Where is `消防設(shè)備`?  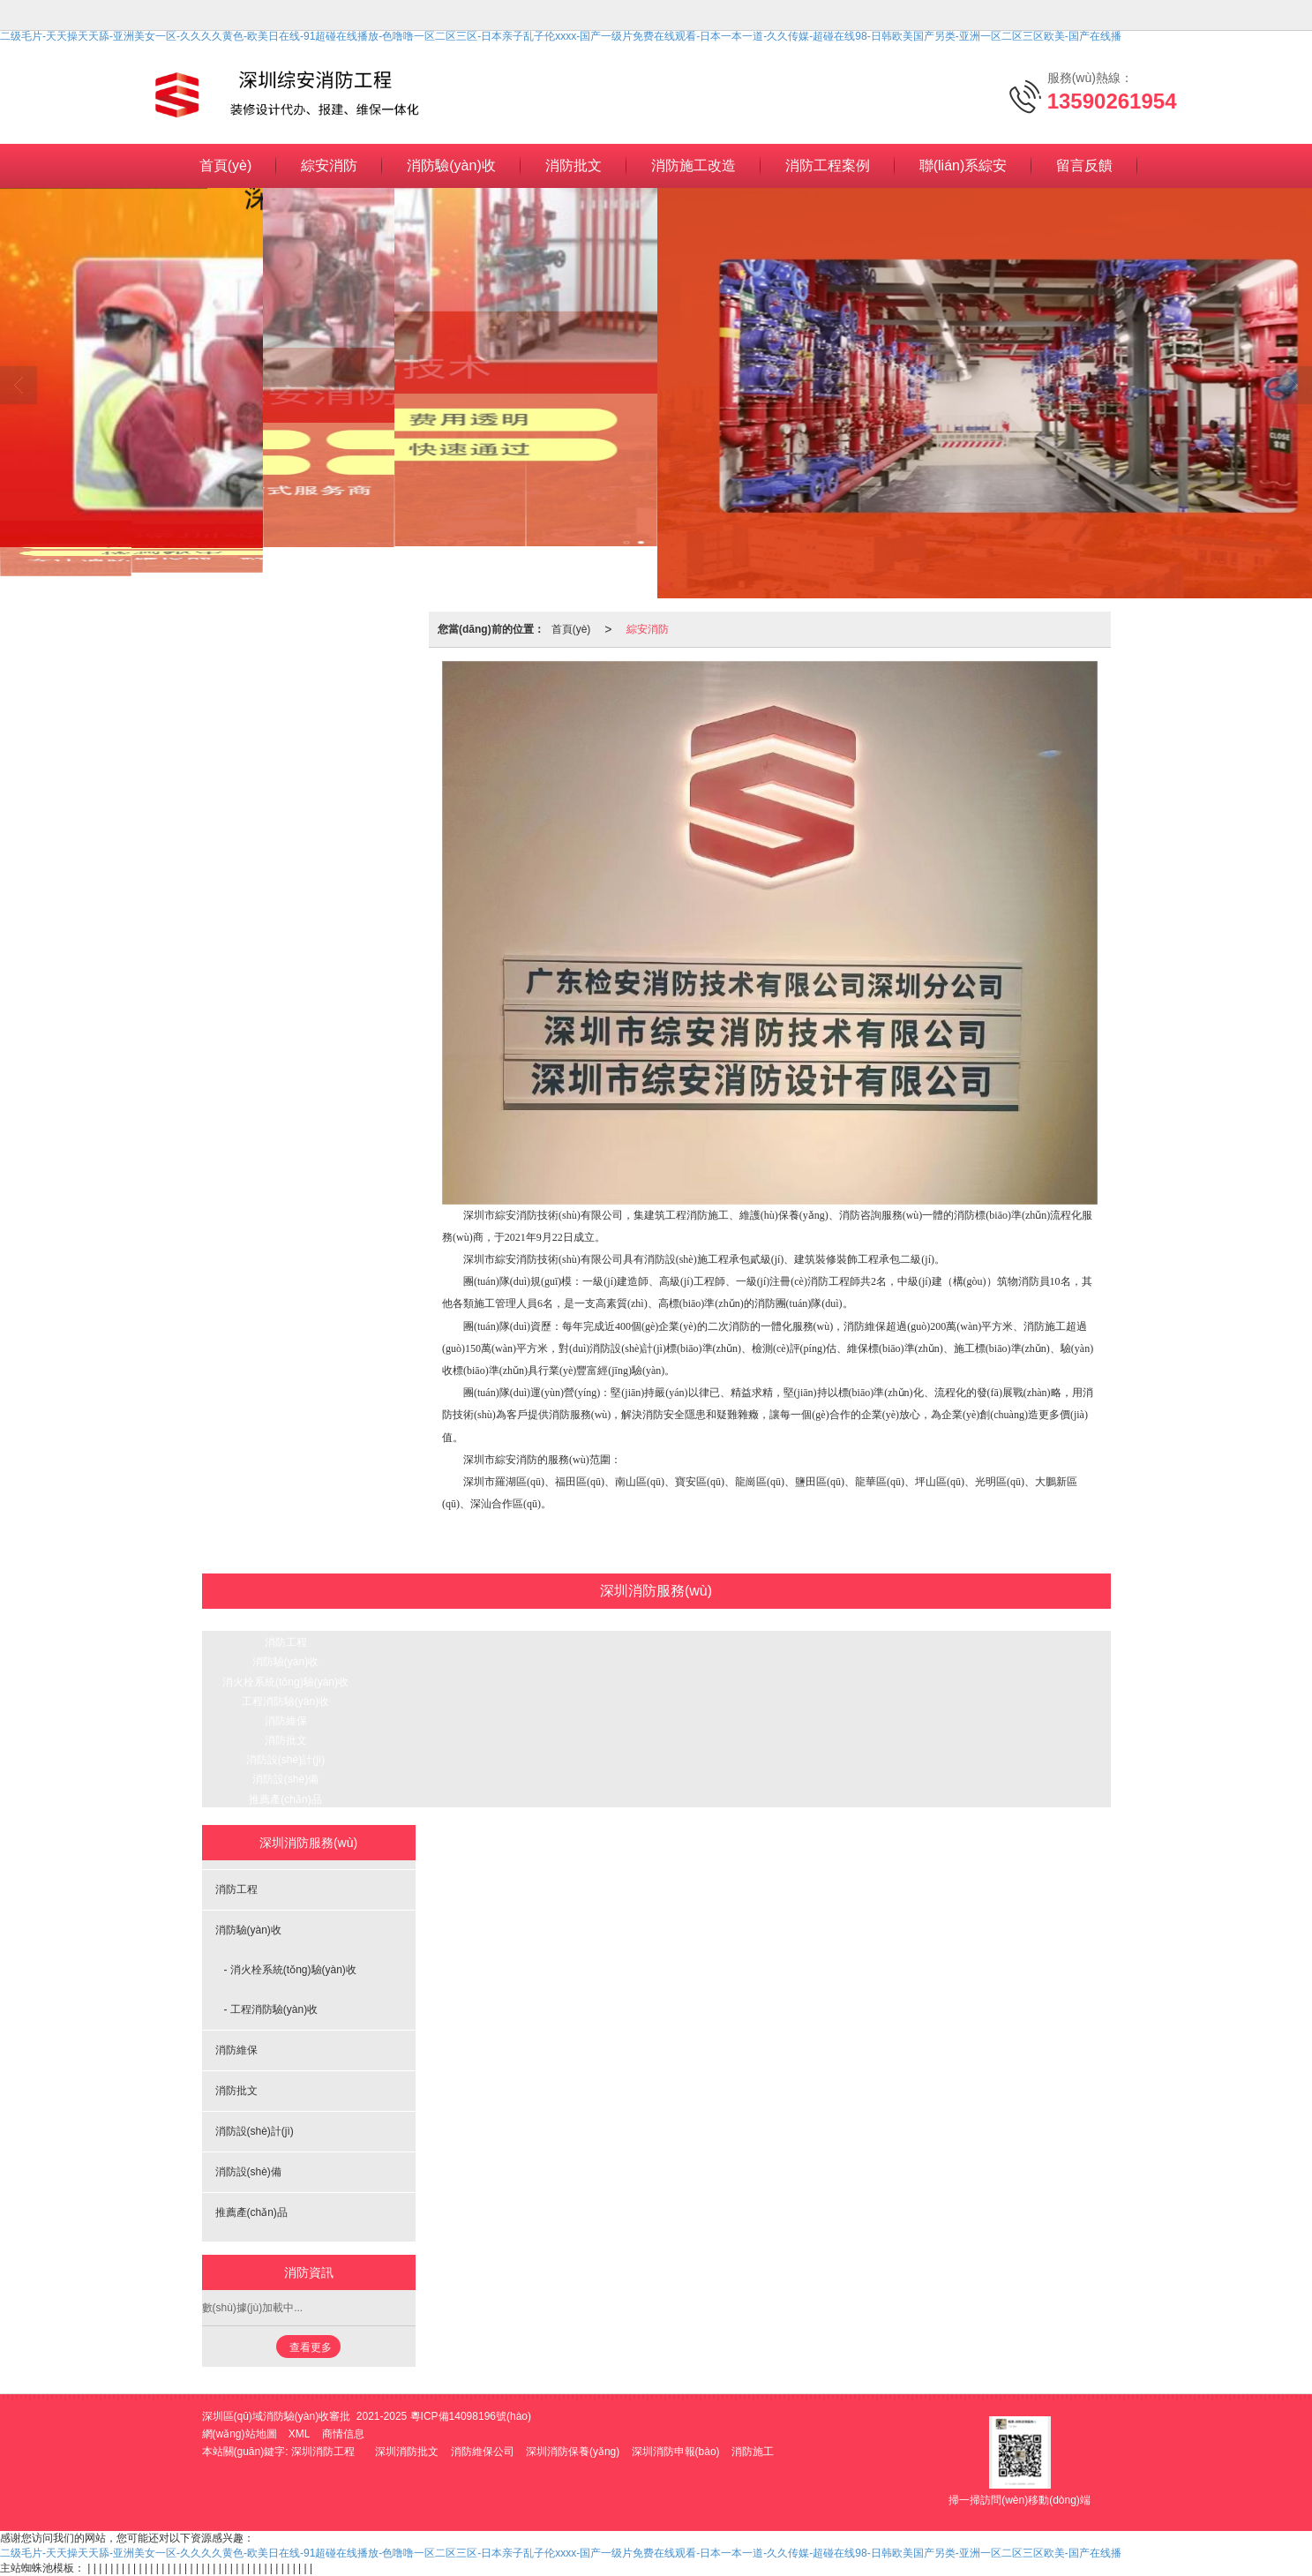 消防設(shè)備 is located at coordinates (285, 1779).